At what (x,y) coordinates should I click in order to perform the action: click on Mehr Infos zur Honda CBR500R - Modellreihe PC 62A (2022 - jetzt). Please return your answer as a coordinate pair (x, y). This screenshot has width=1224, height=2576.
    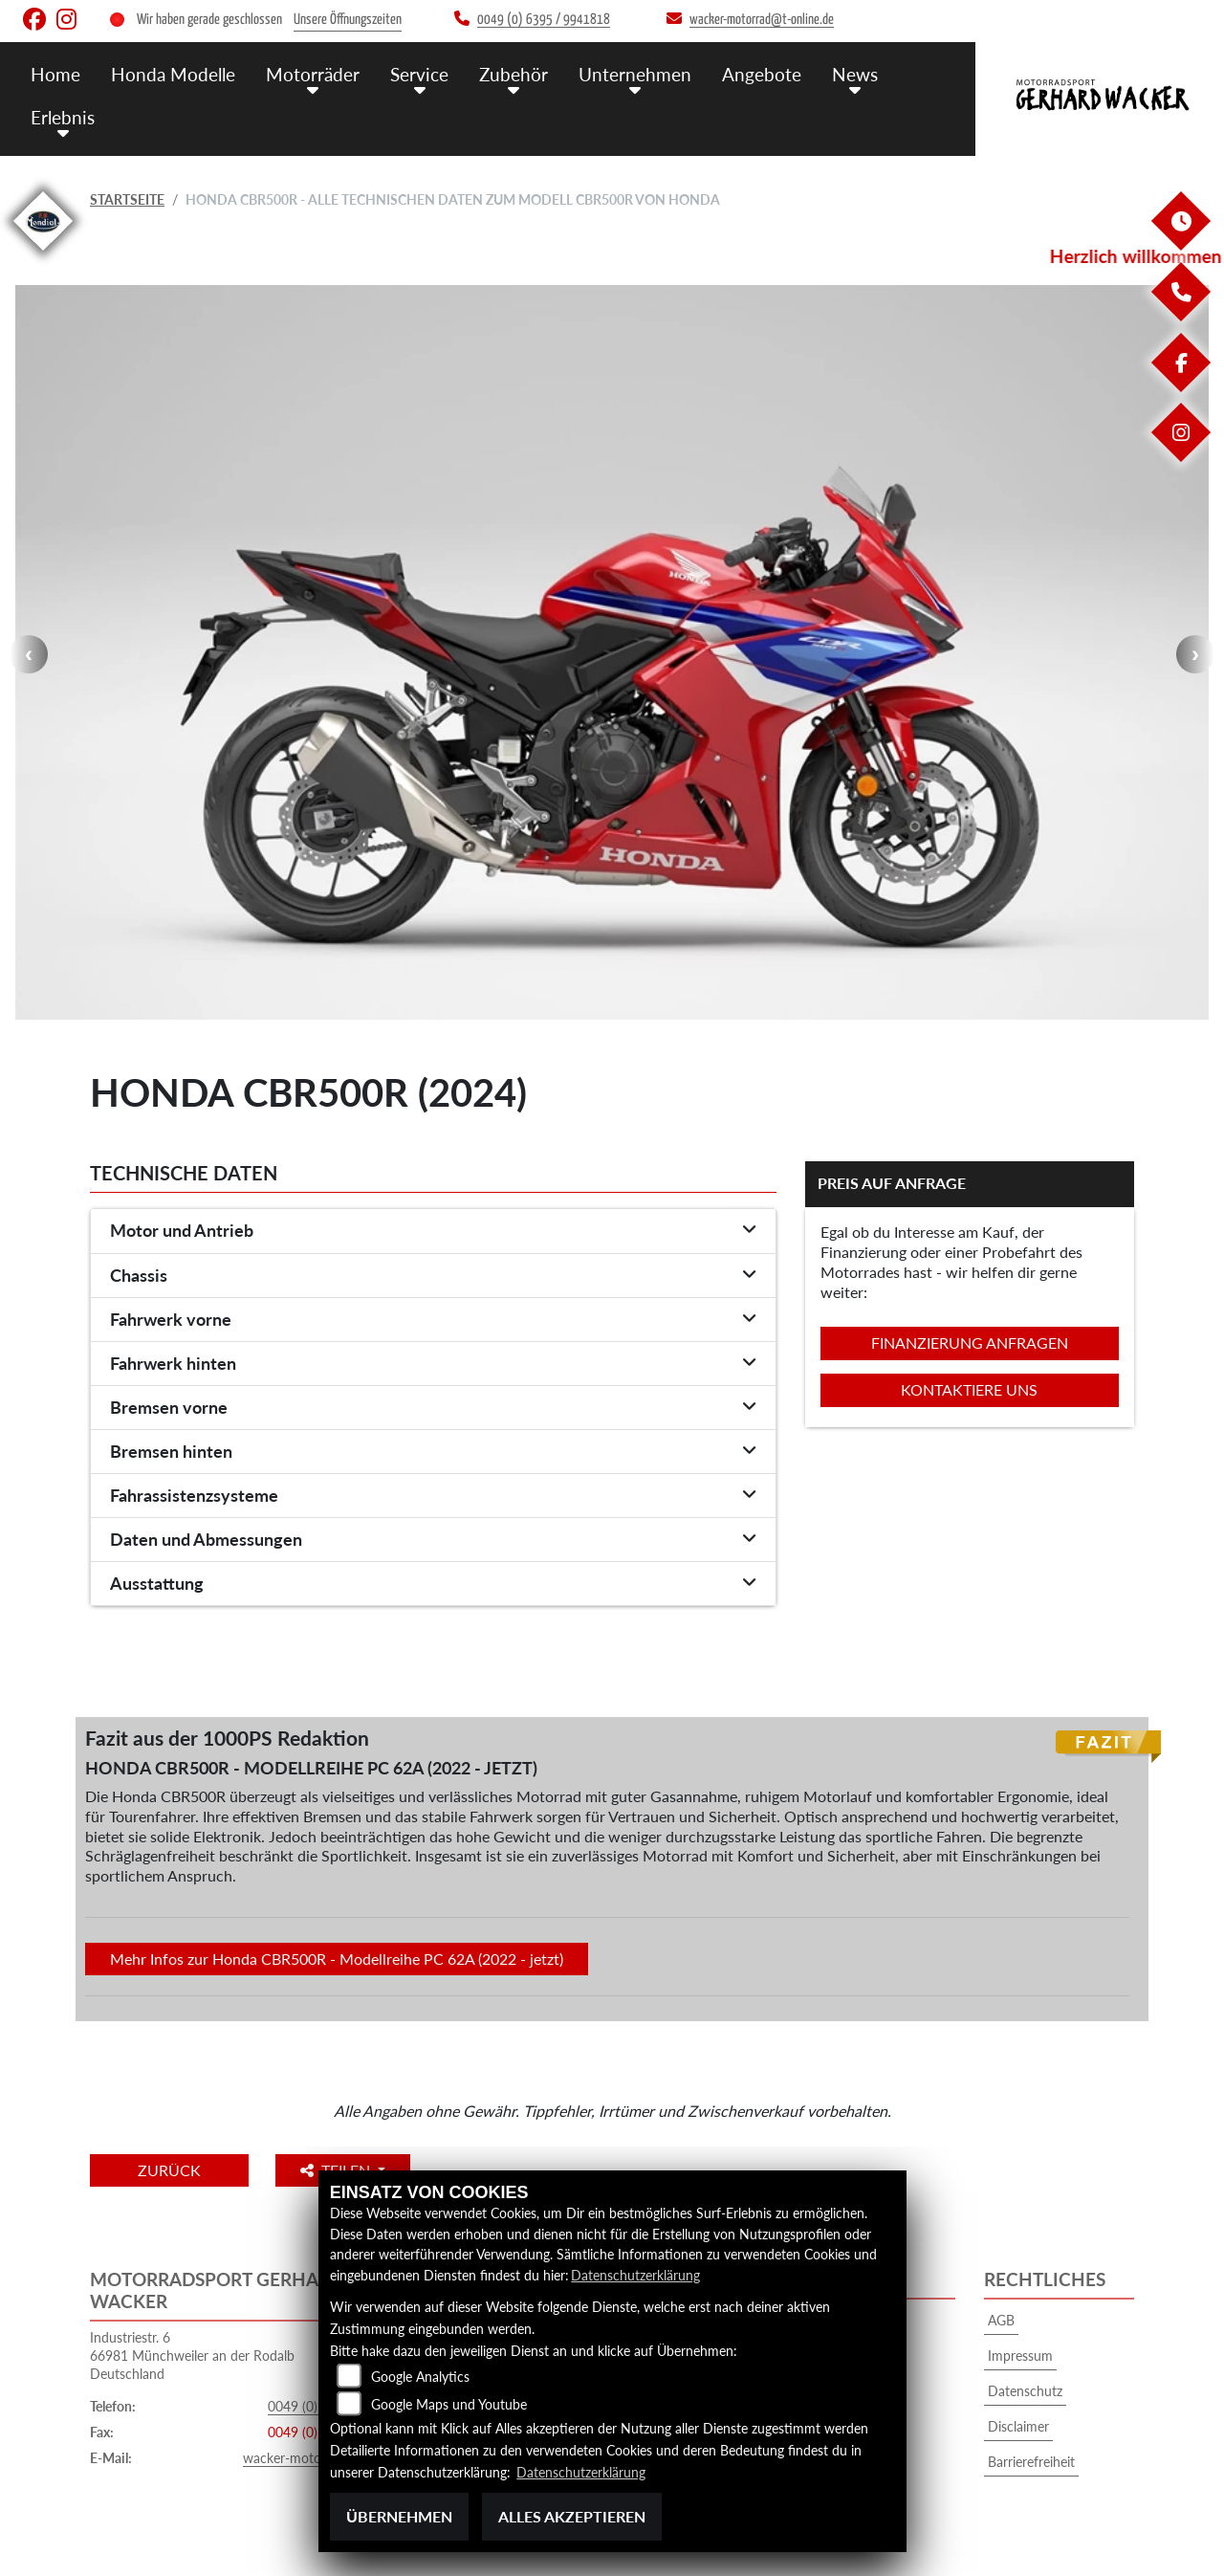
    Looking at the image, I should click on (336, 1958).